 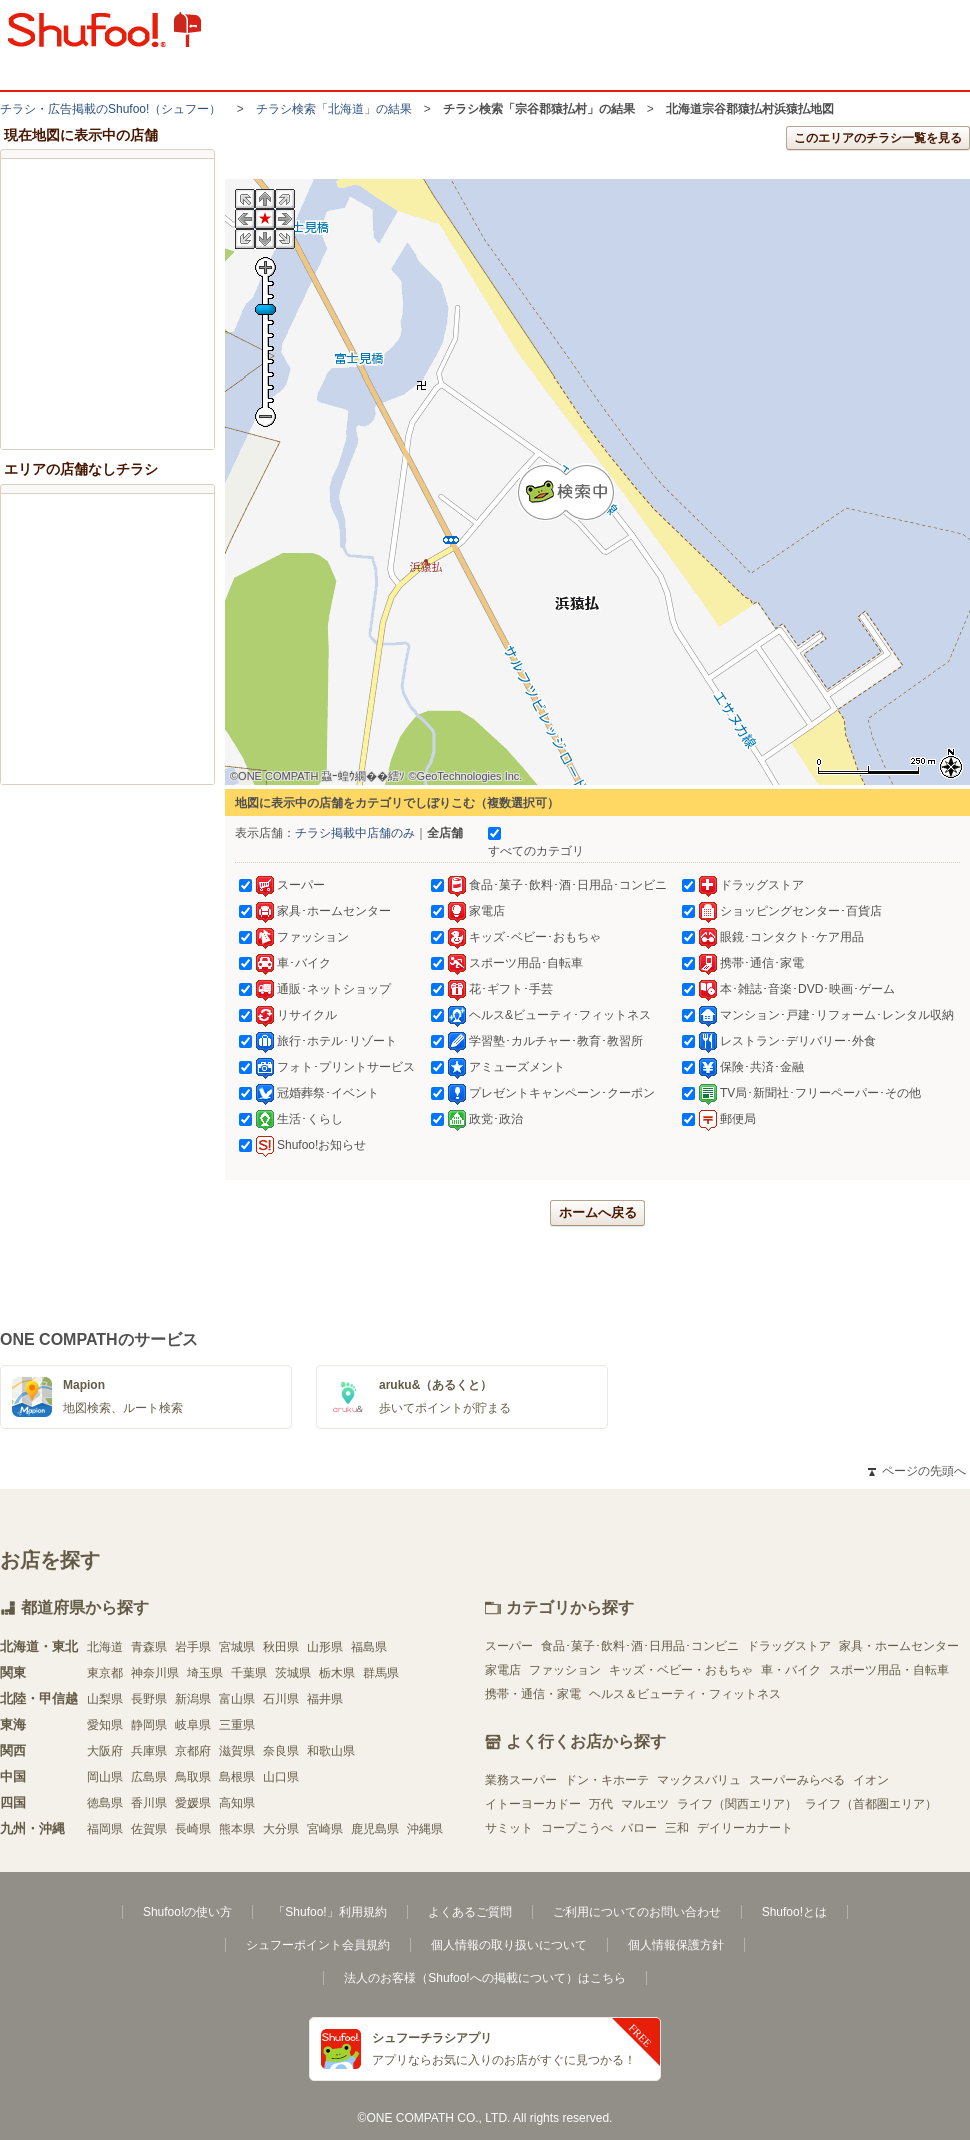 I want to click on 神奈川県, so click(x=155, y=1673).